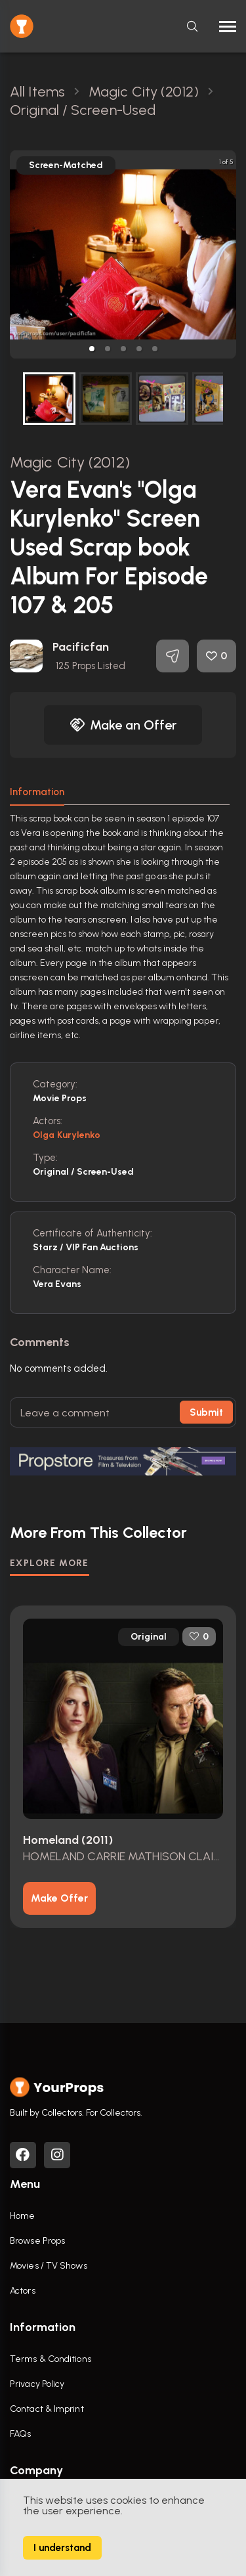 The image size is (246, 2576). Describe the element at coordinates (22, 2215) in the screenshot. I see `Home` at that location.